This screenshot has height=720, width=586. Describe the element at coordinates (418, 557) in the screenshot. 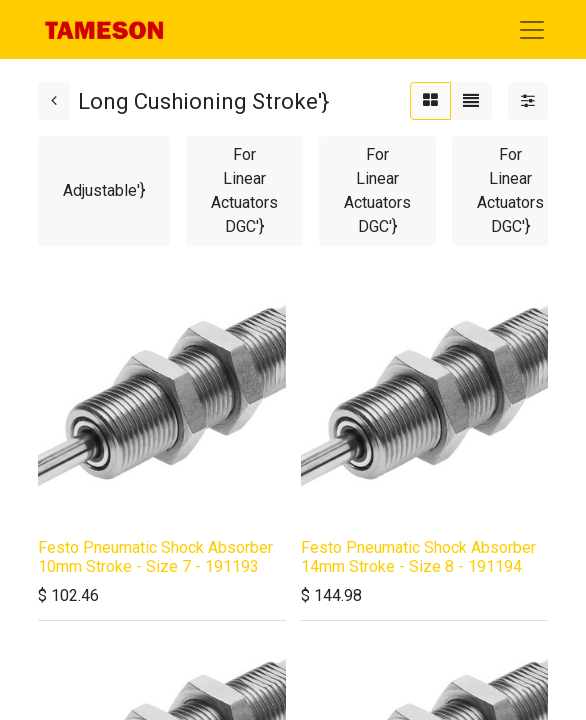

I see `Festo Pneumatic Shock Absorber 14mm Stroke - Size 8 - 191194` at that location.